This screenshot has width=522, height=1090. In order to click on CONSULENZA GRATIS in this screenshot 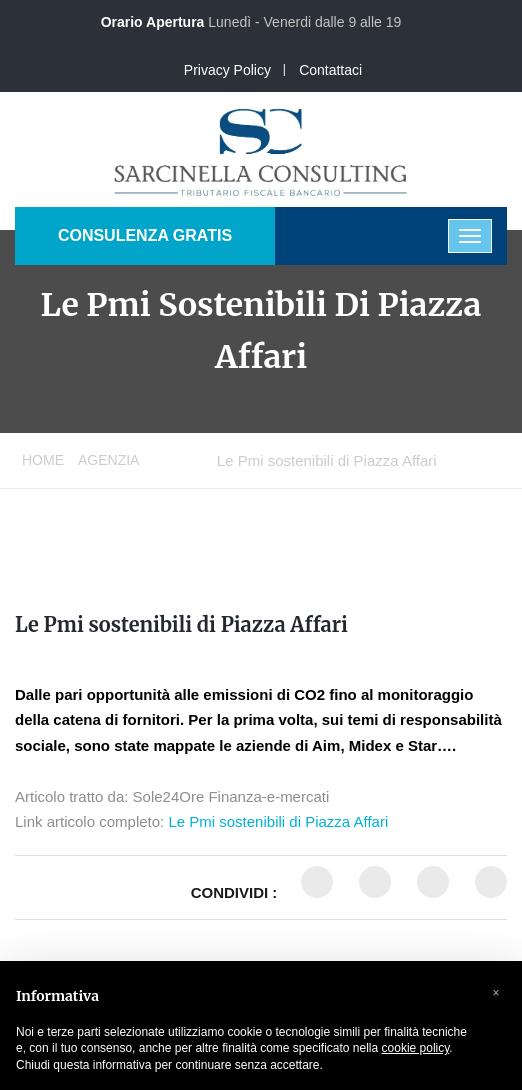, I will do `click(145, 235)`.